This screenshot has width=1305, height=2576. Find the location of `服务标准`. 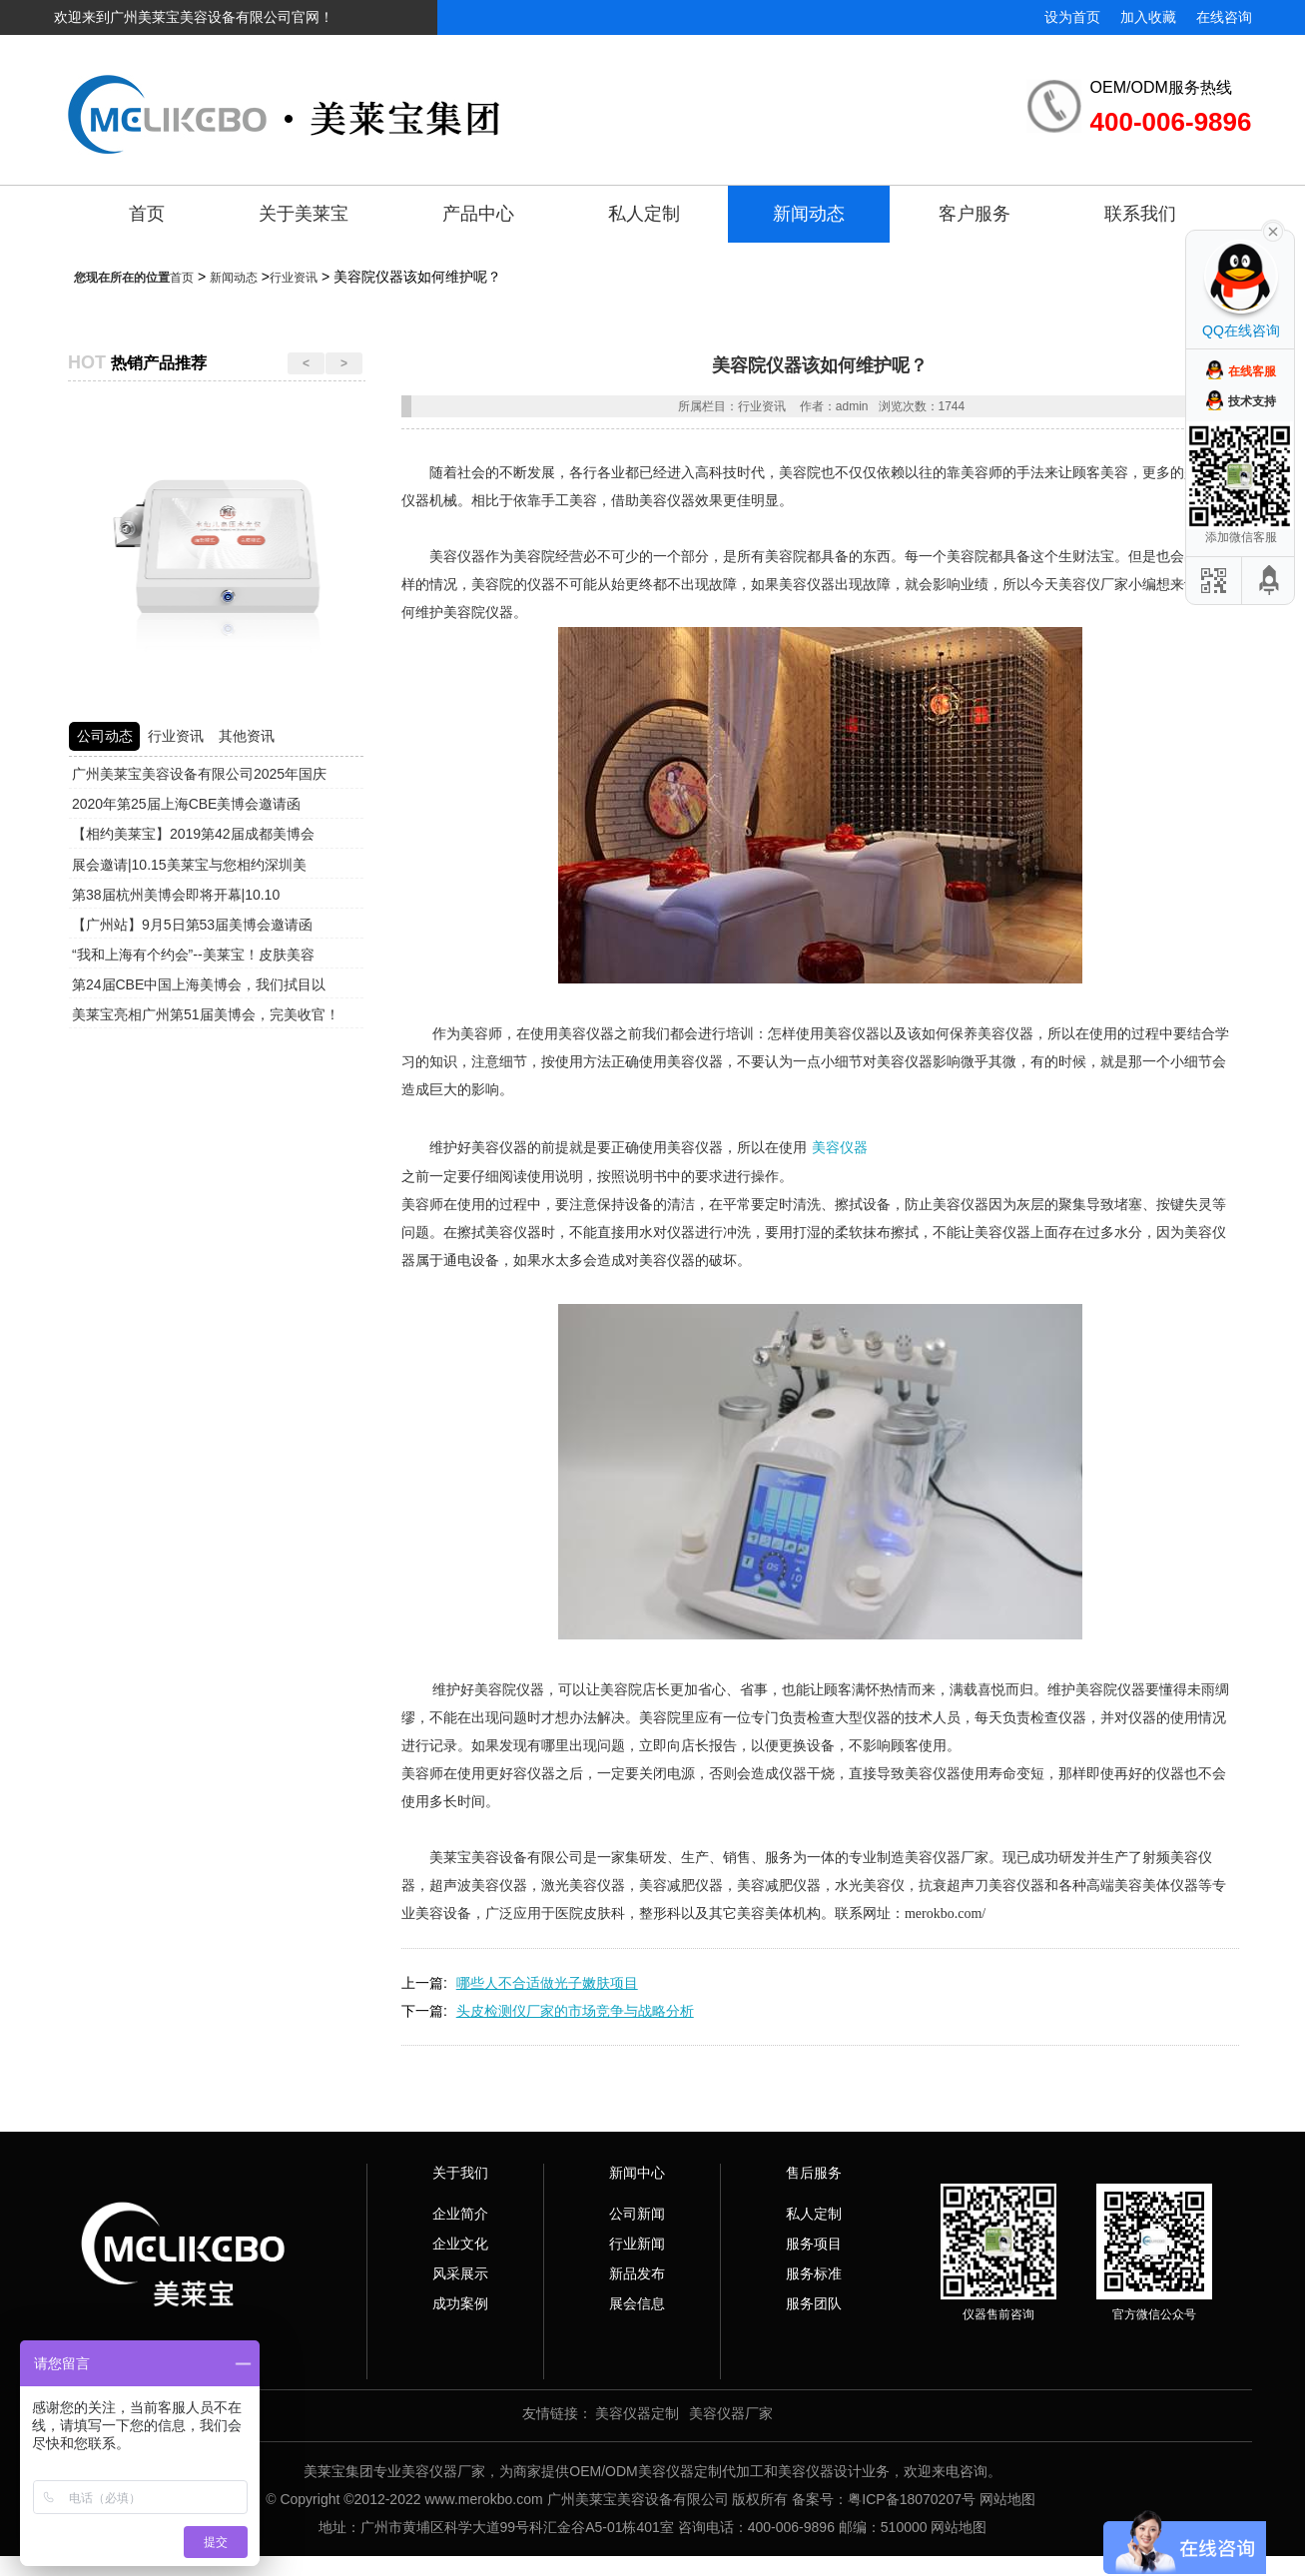

服务标准 is located at coordinates (814, 2273).